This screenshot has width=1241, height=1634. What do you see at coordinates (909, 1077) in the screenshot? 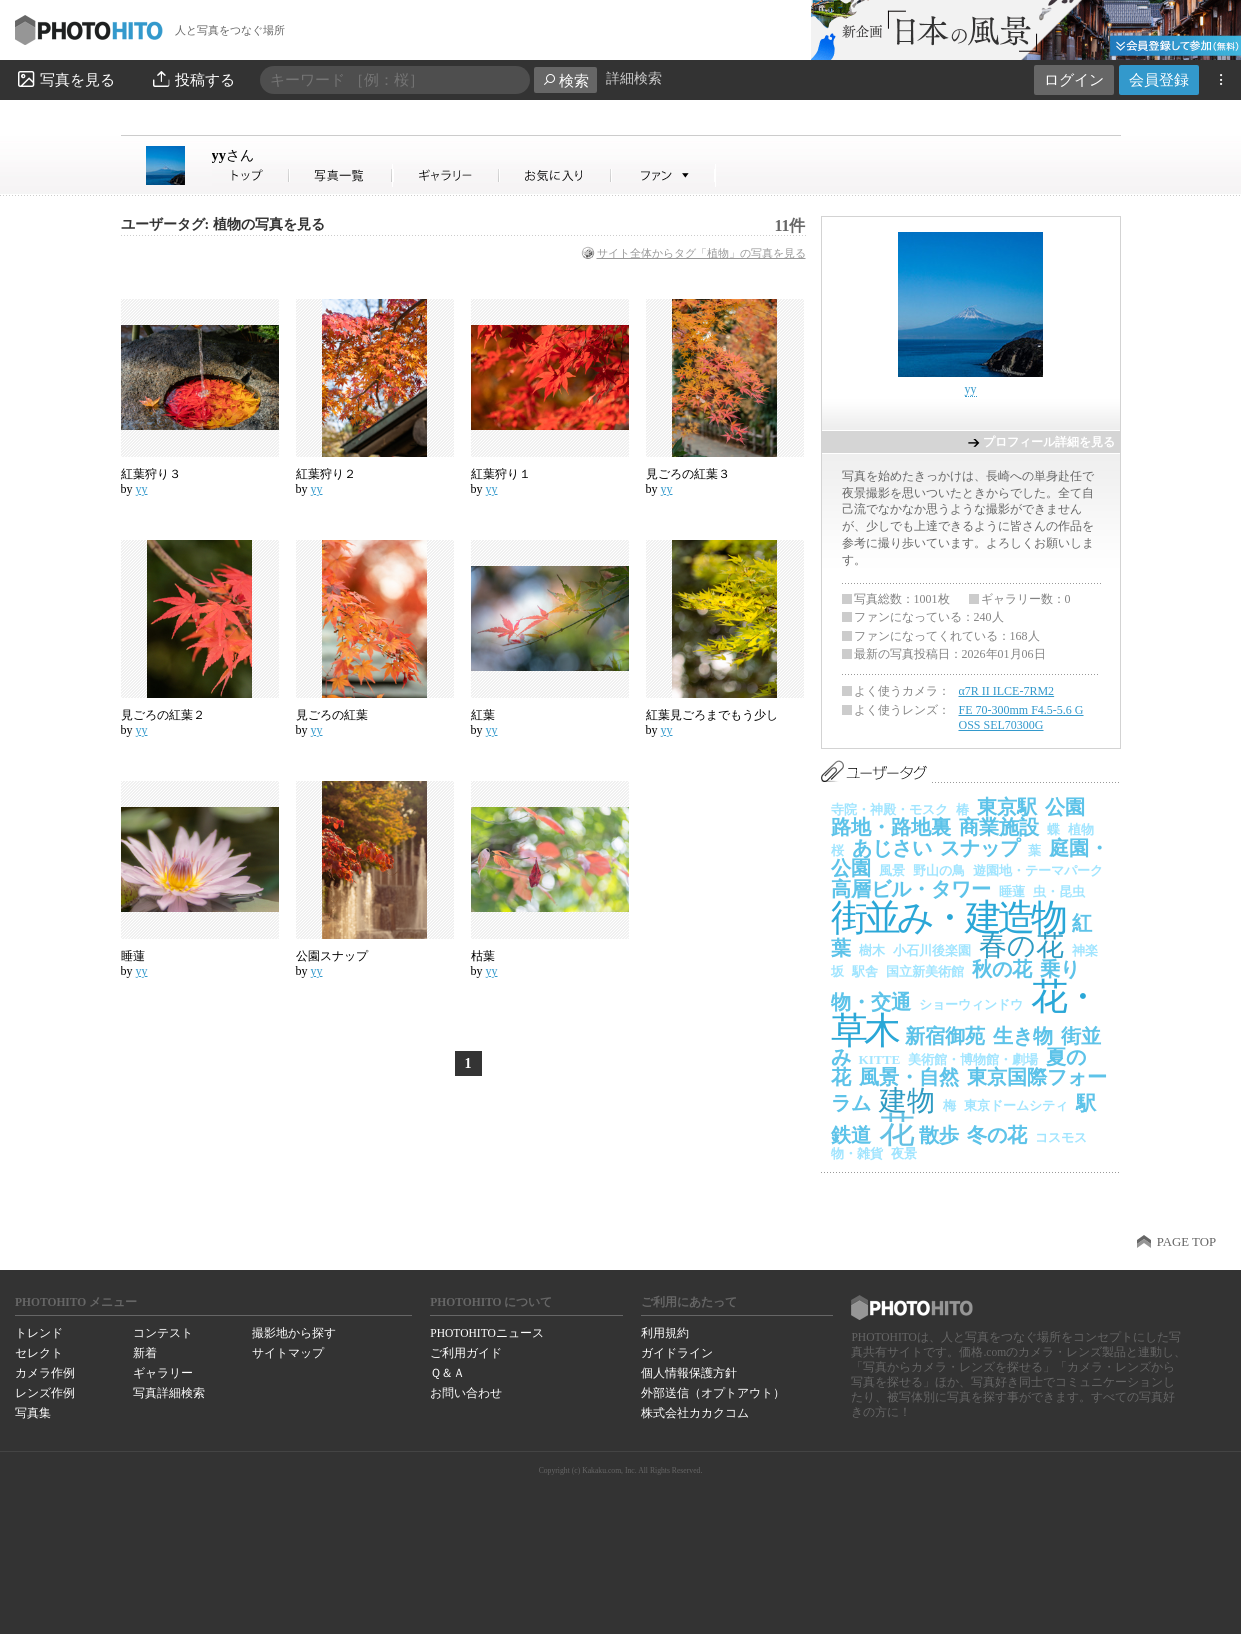
I see `風景・自然` at bounding box center [909, 1077].